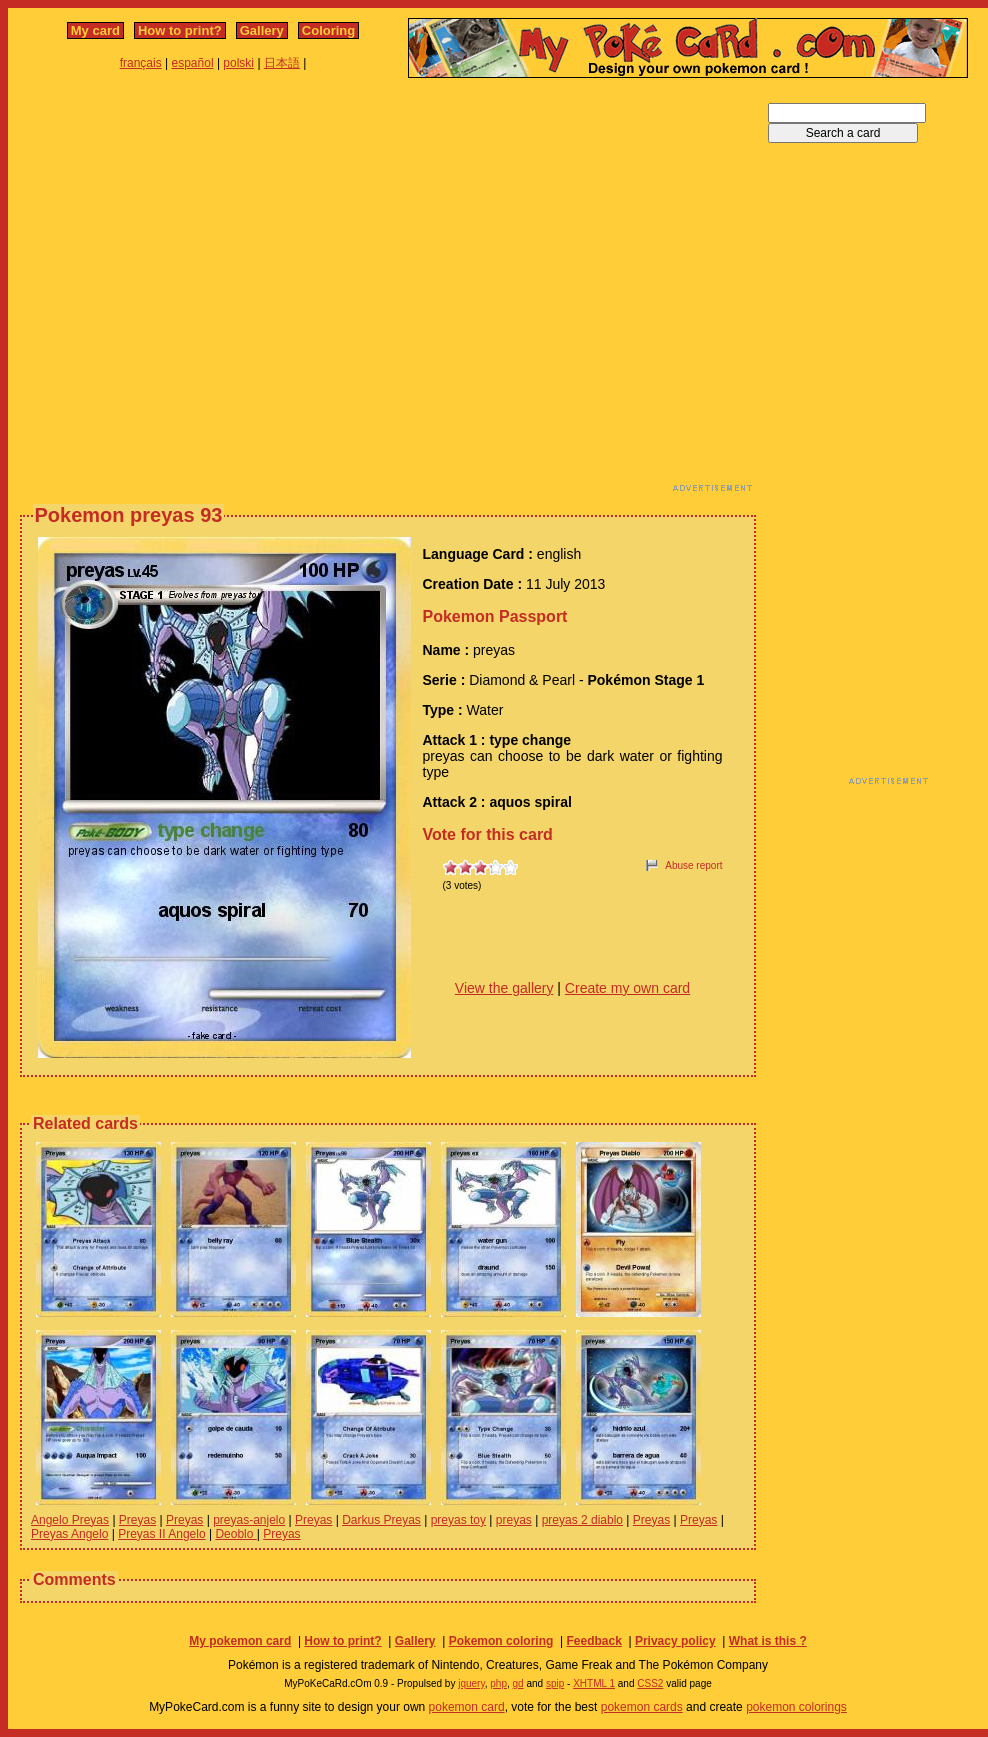 Image resolution: width=988 pixels, height=1737 pixels. What do you see at coordinates (768, 1641) in the screenshot?
I see `What is this ?` at bounding box center [768, 1641].